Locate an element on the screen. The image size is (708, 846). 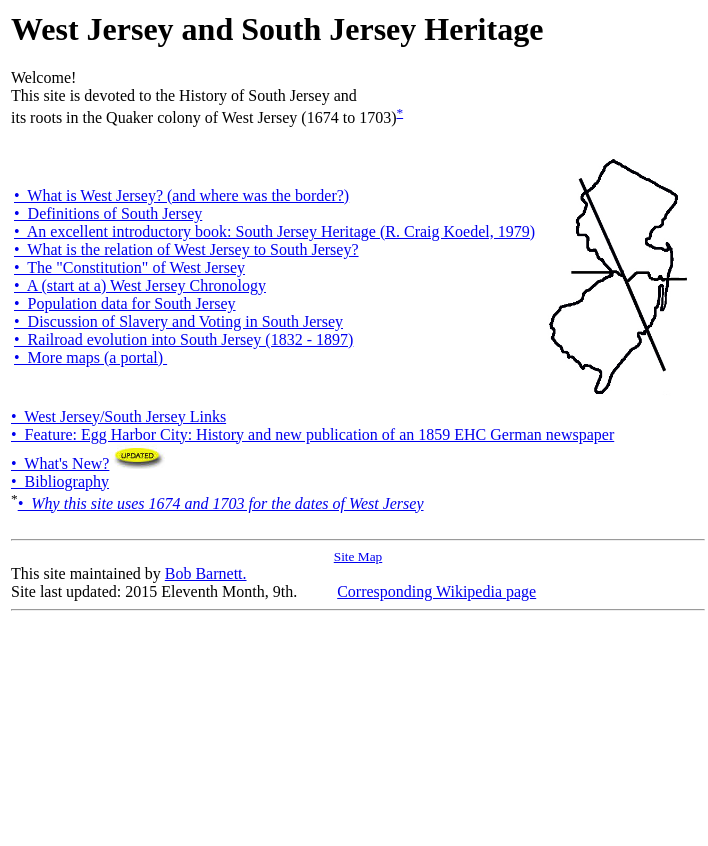
• What's New? is located at coordinates (88, 463).